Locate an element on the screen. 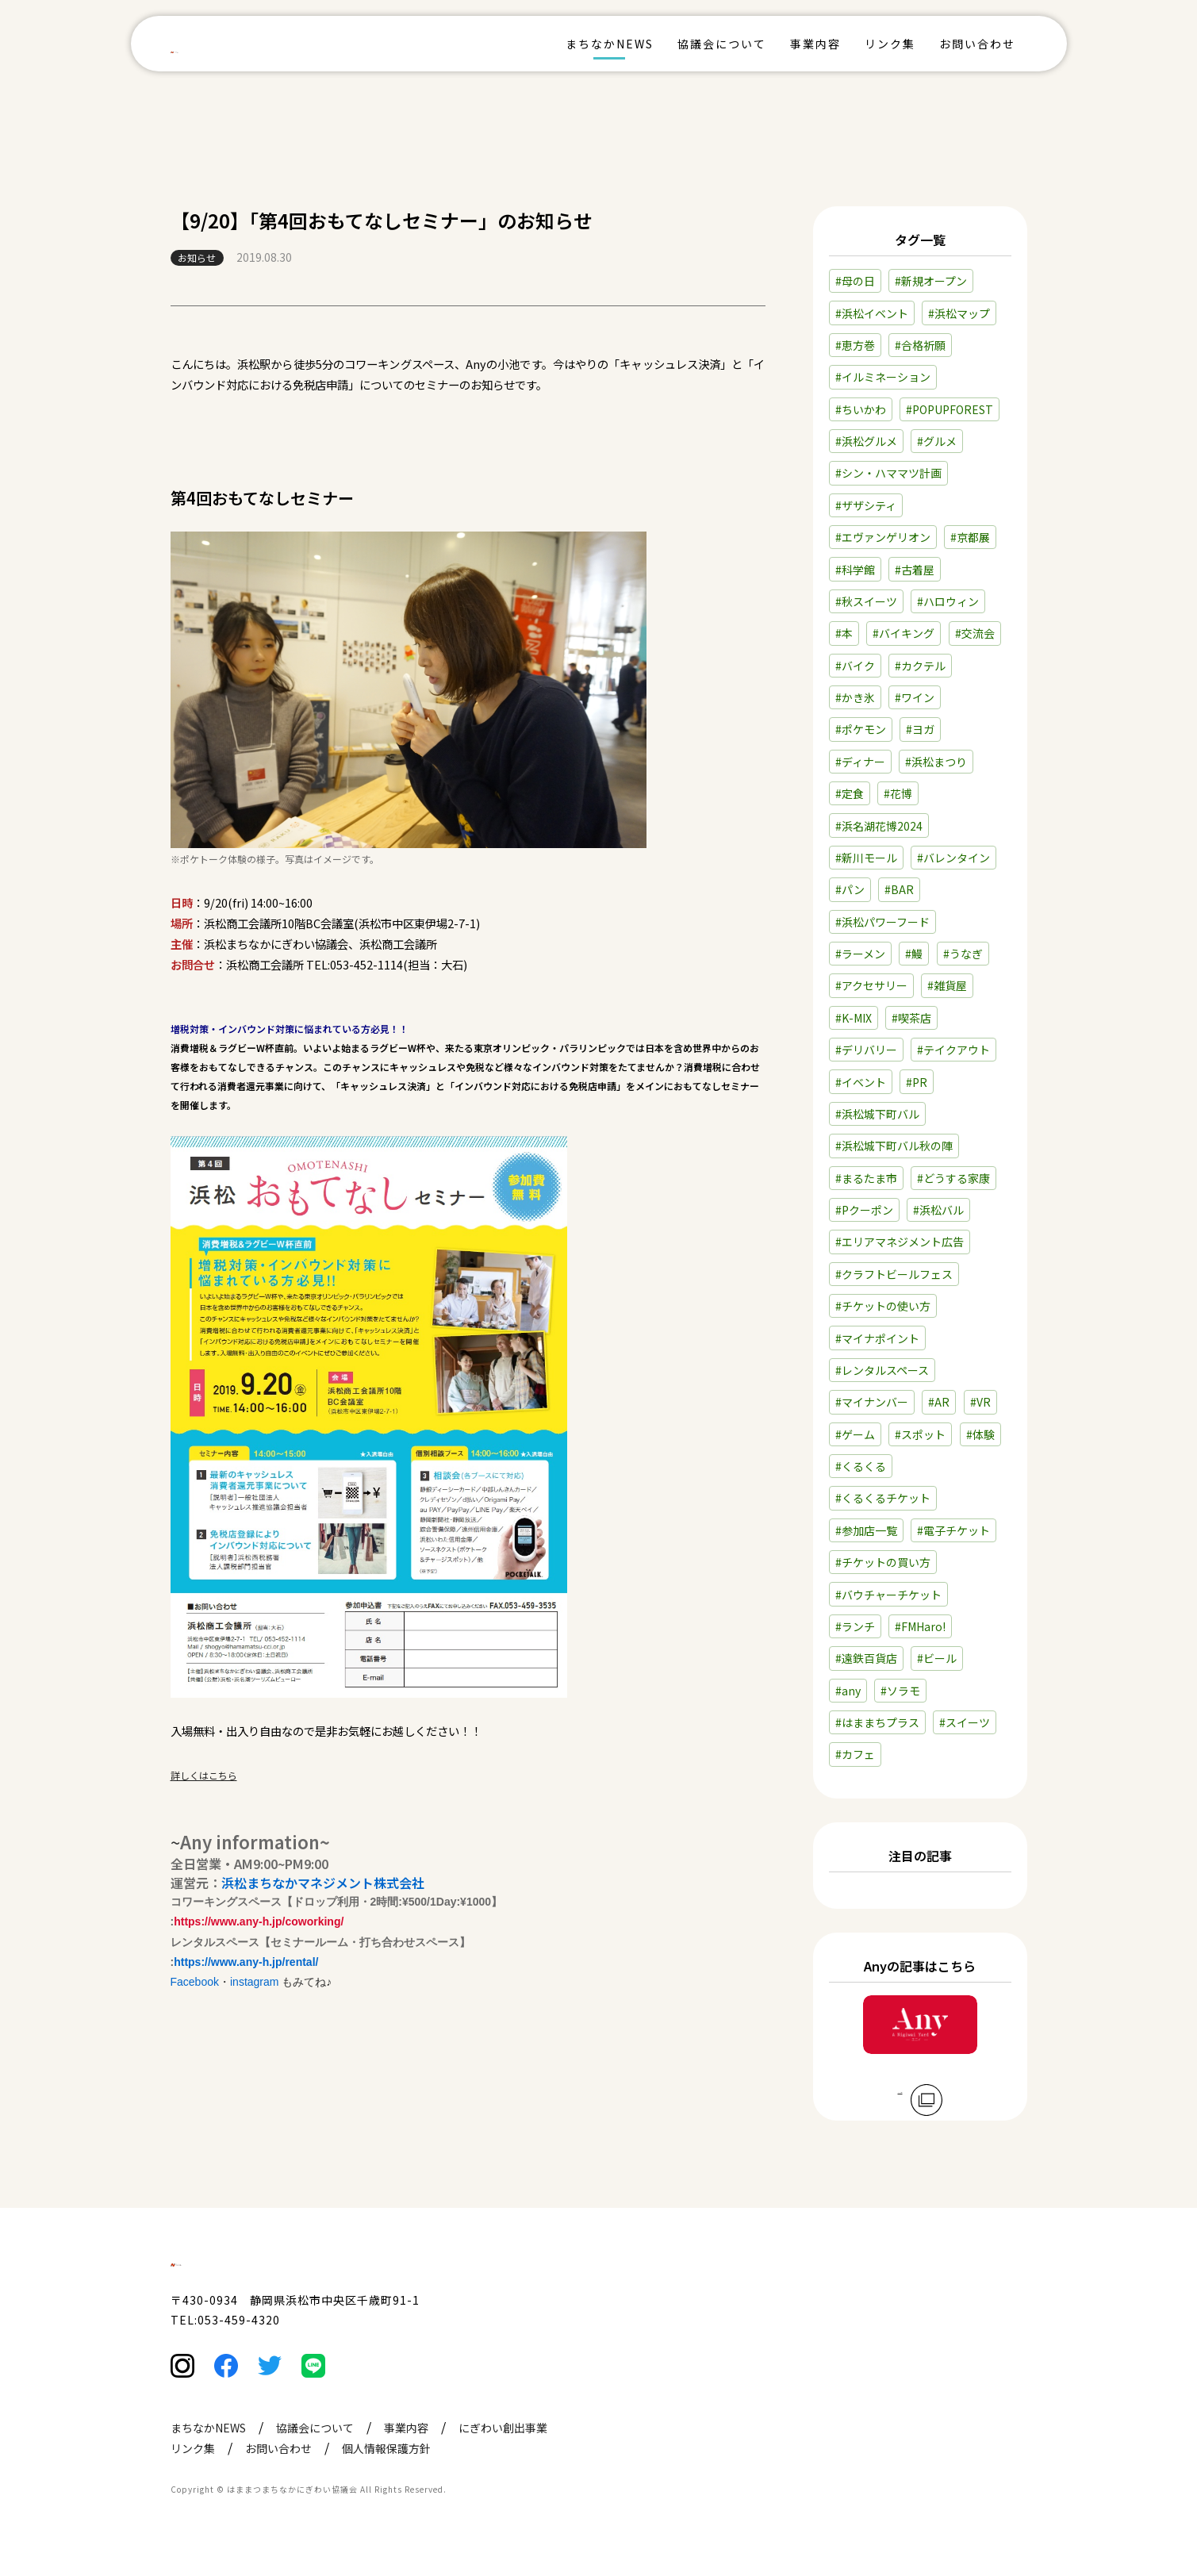  #レンタルスペース is located at coordinates (882, 1370).